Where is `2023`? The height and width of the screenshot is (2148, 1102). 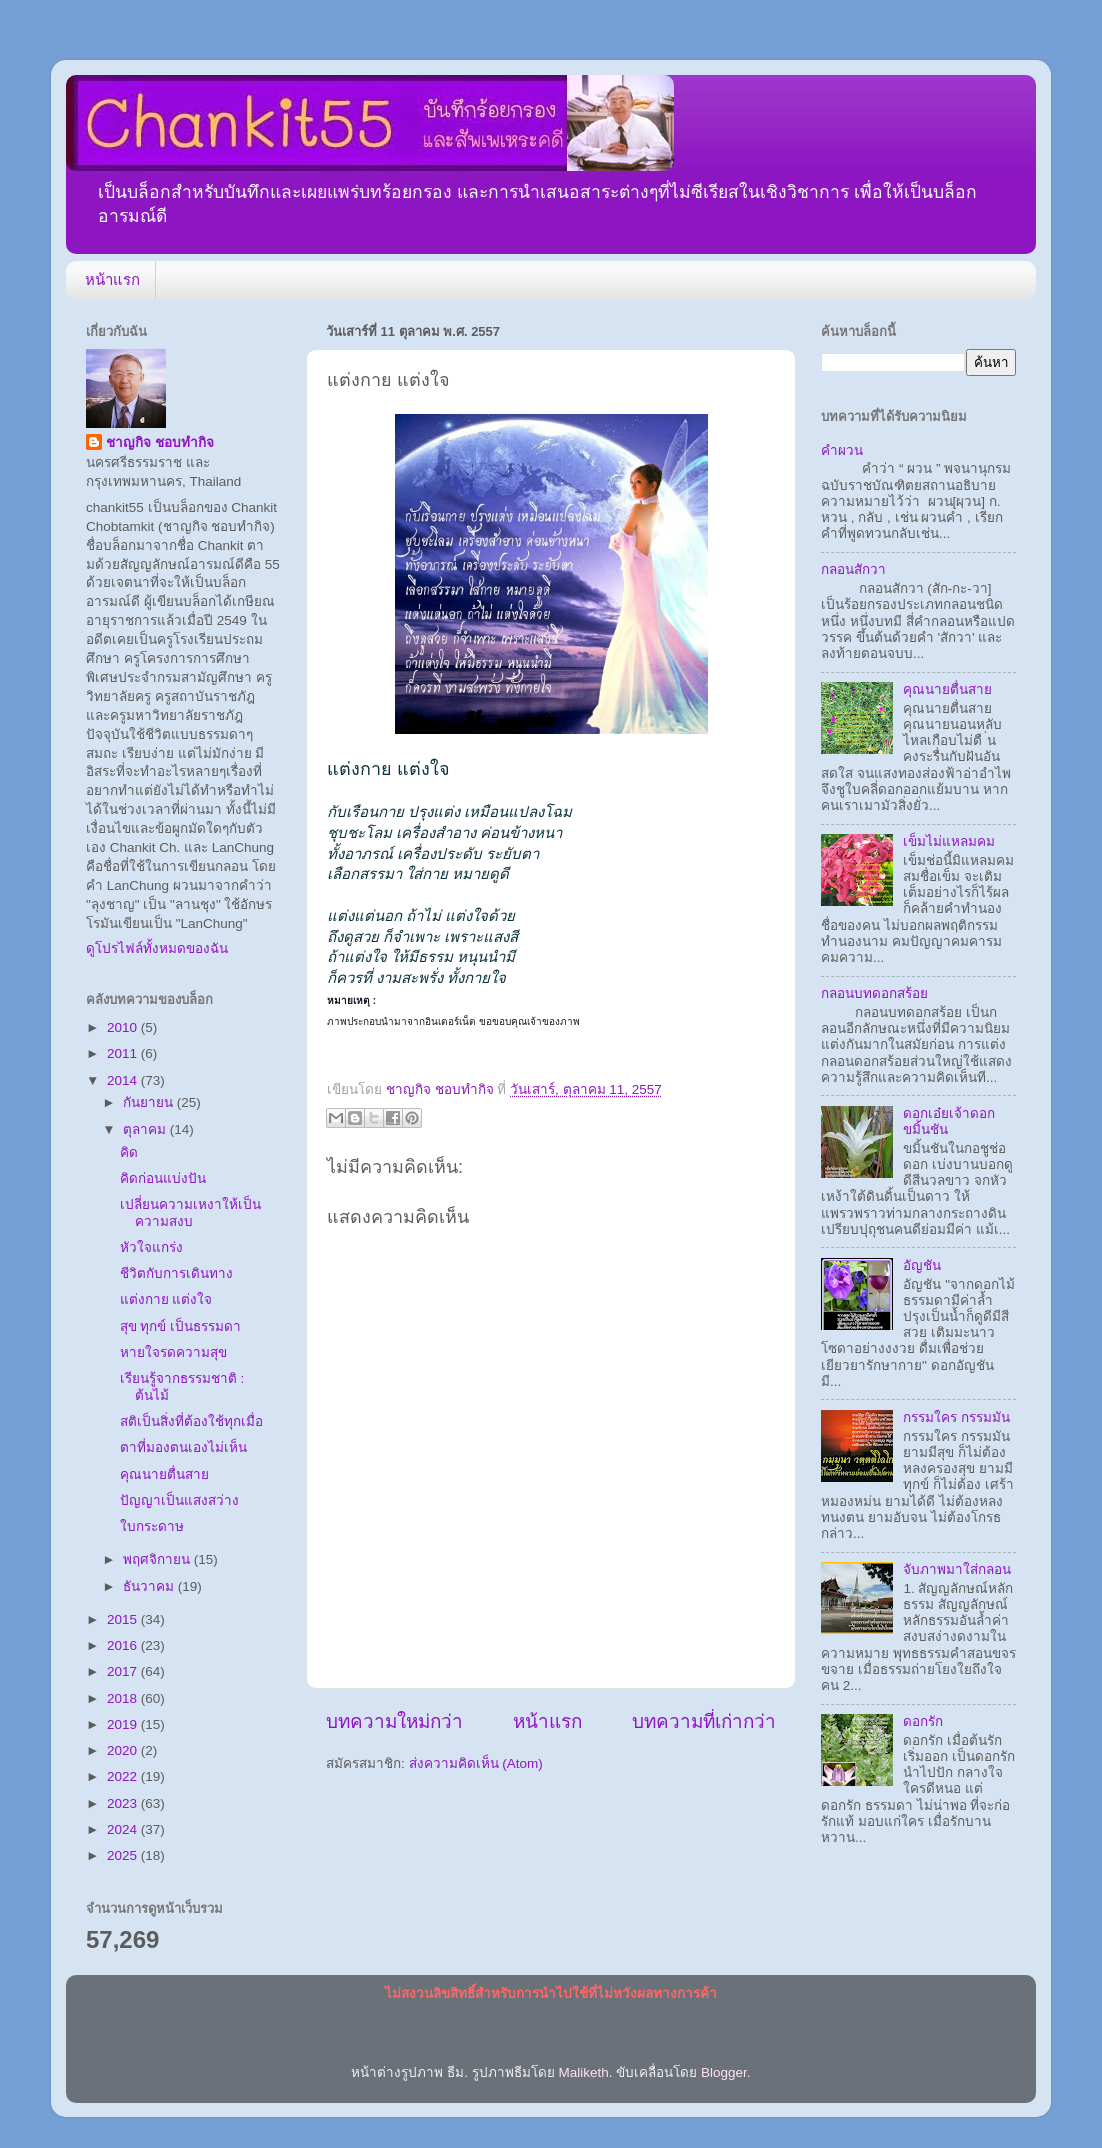 2023 is located at coordinates (124, 1803).